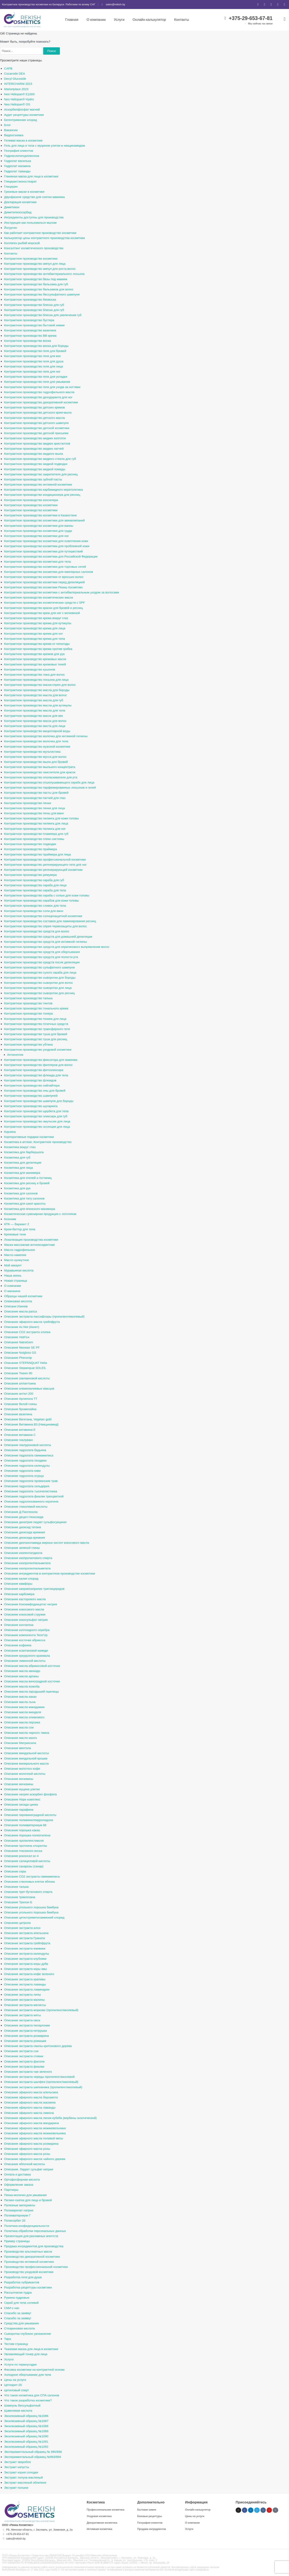 This screenshot has width=289, height=2576. What do you see at coordinates (25, 1506) in the screenshot?
I see `Описание гликолевой кислоты` at bounding box center [25, 1506].